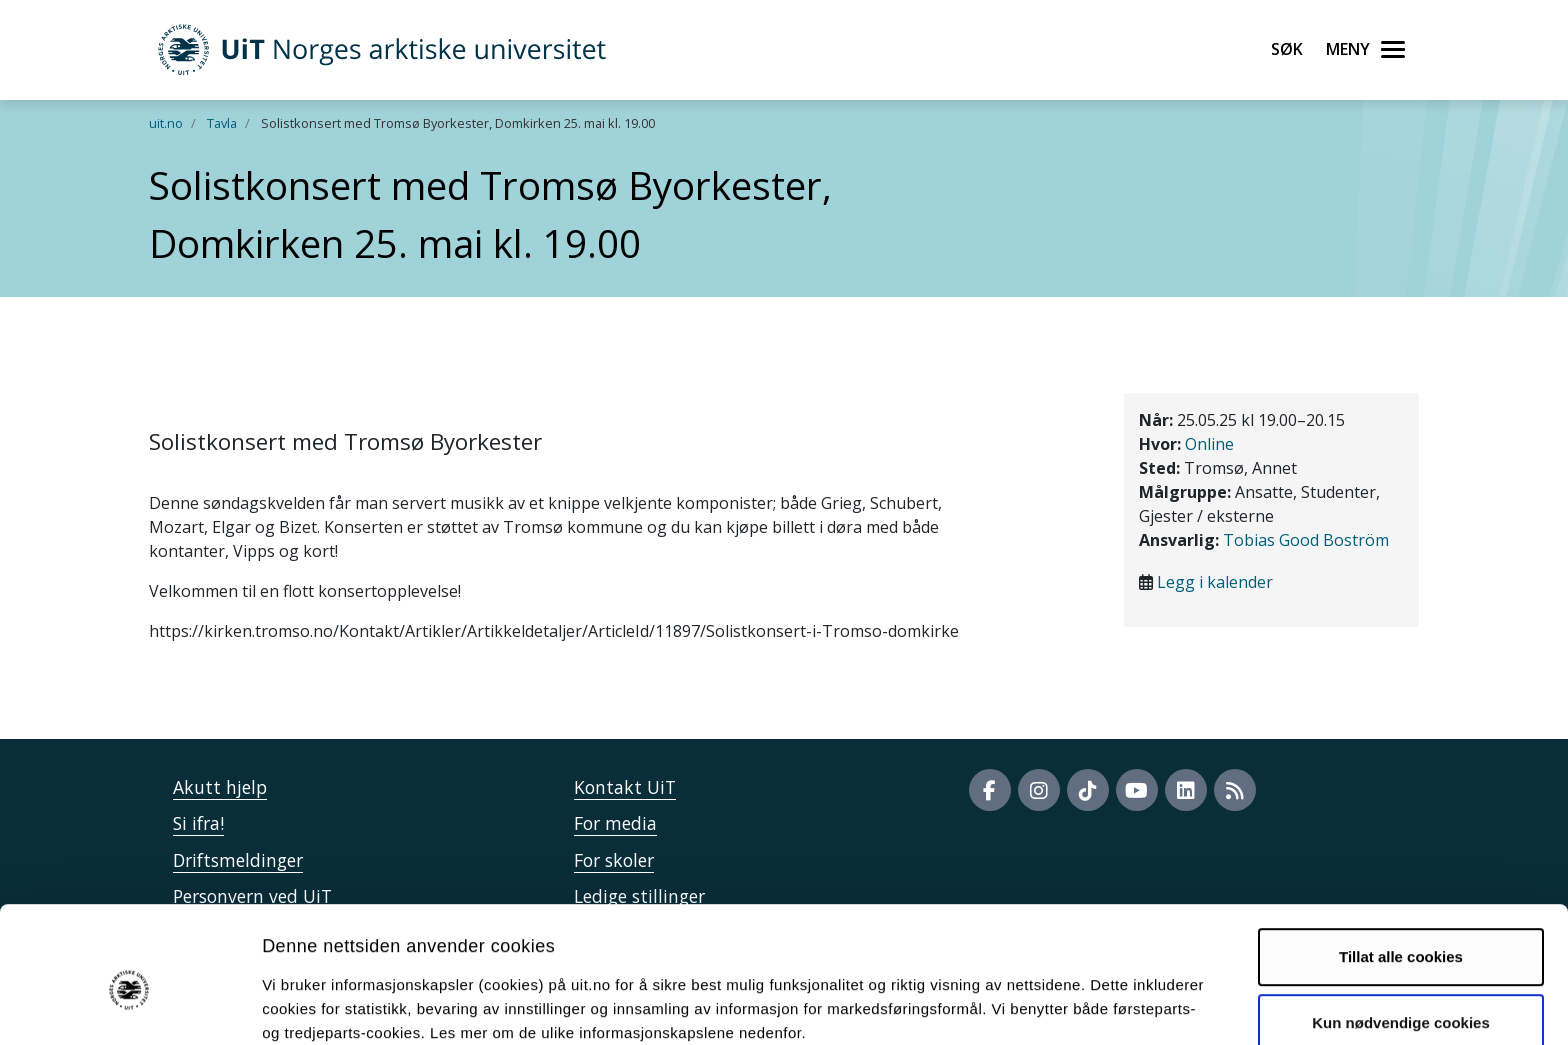  What do you see at coordinates (222, 123) in the screenshot?
I see `Tavla` at bounding box center [222, 123].